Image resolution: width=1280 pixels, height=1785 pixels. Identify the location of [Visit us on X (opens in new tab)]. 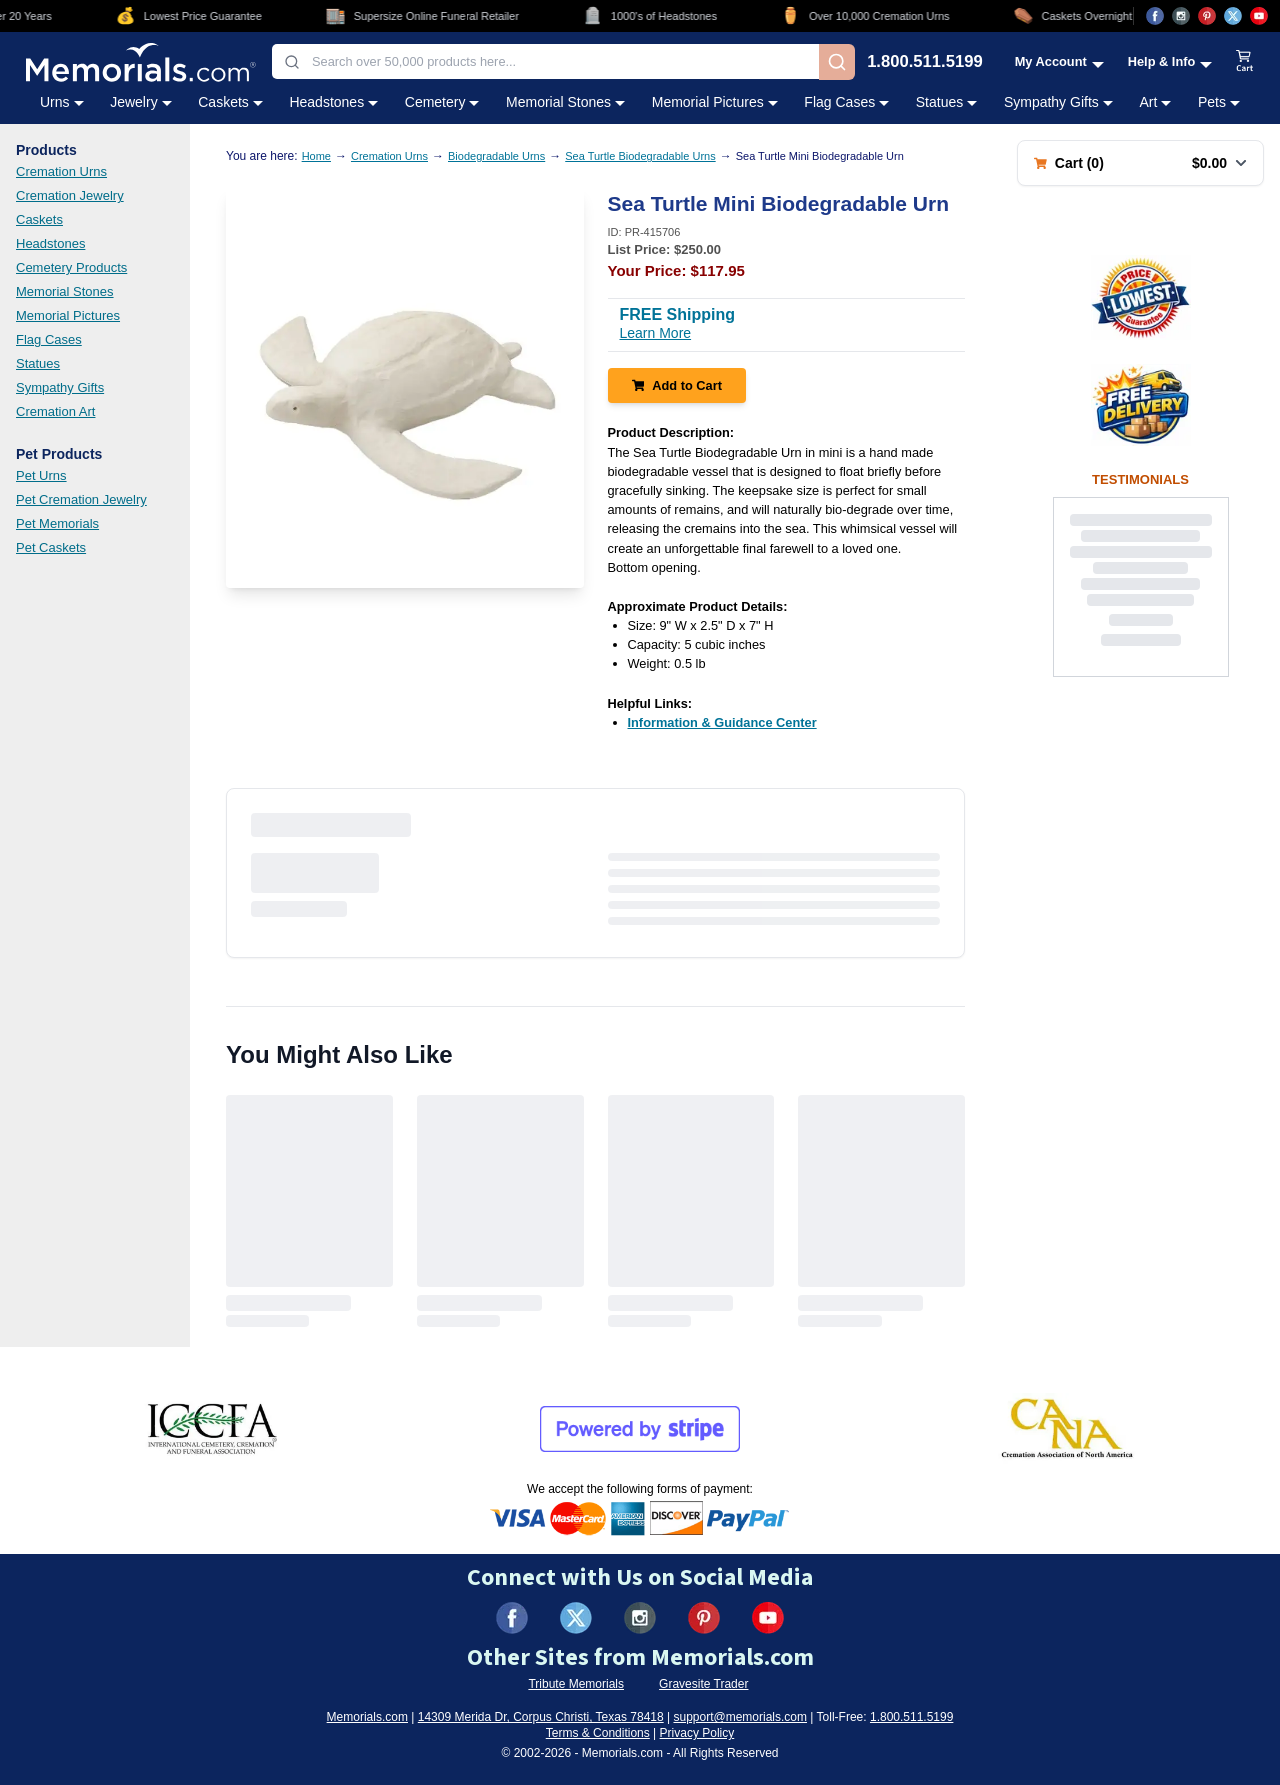
(1233, 16).